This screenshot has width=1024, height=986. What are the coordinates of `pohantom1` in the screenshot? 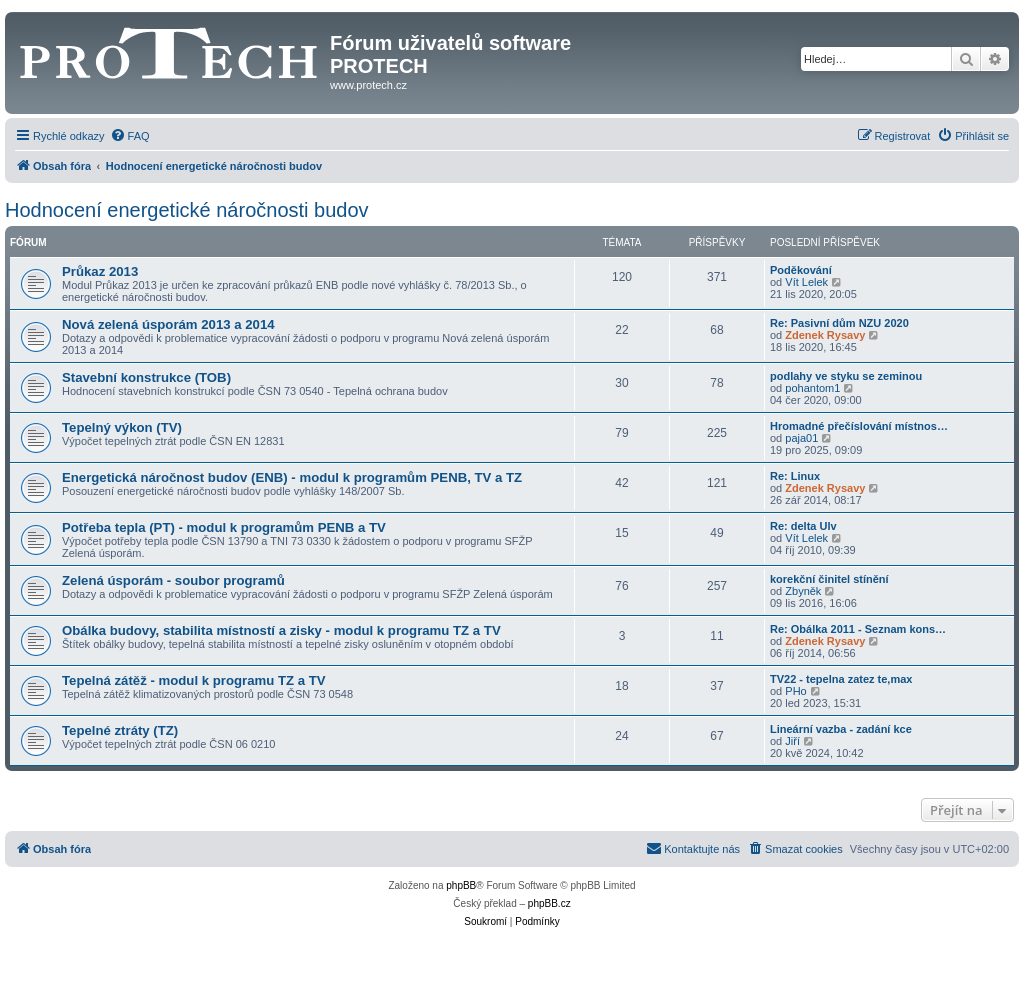 It's located at (812, 388).